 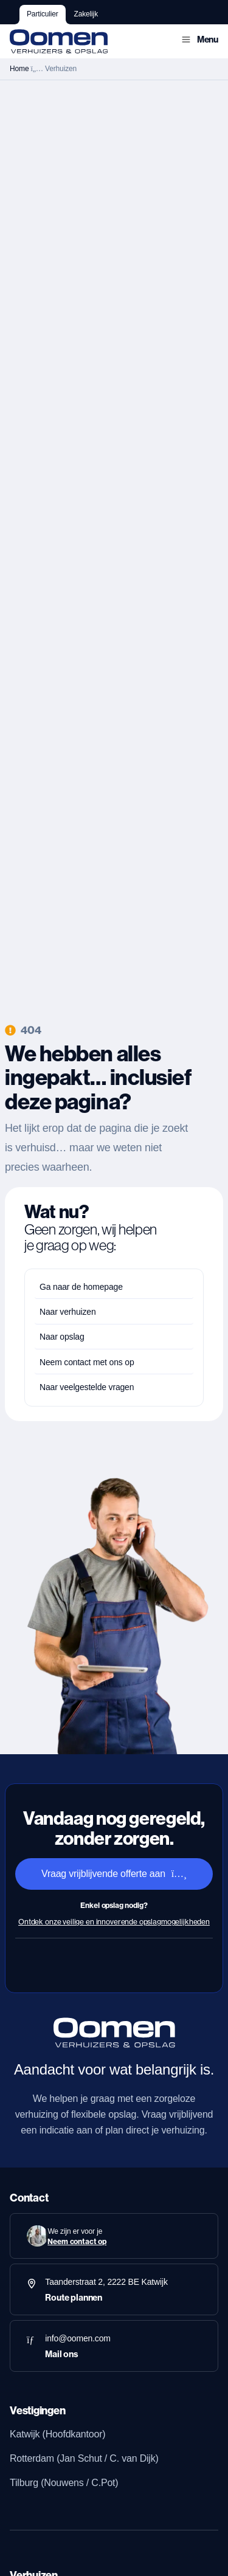 What do you see at coordinates (19, 68) in the screenshot?
I see `Home` at bounding box center [19, 68].